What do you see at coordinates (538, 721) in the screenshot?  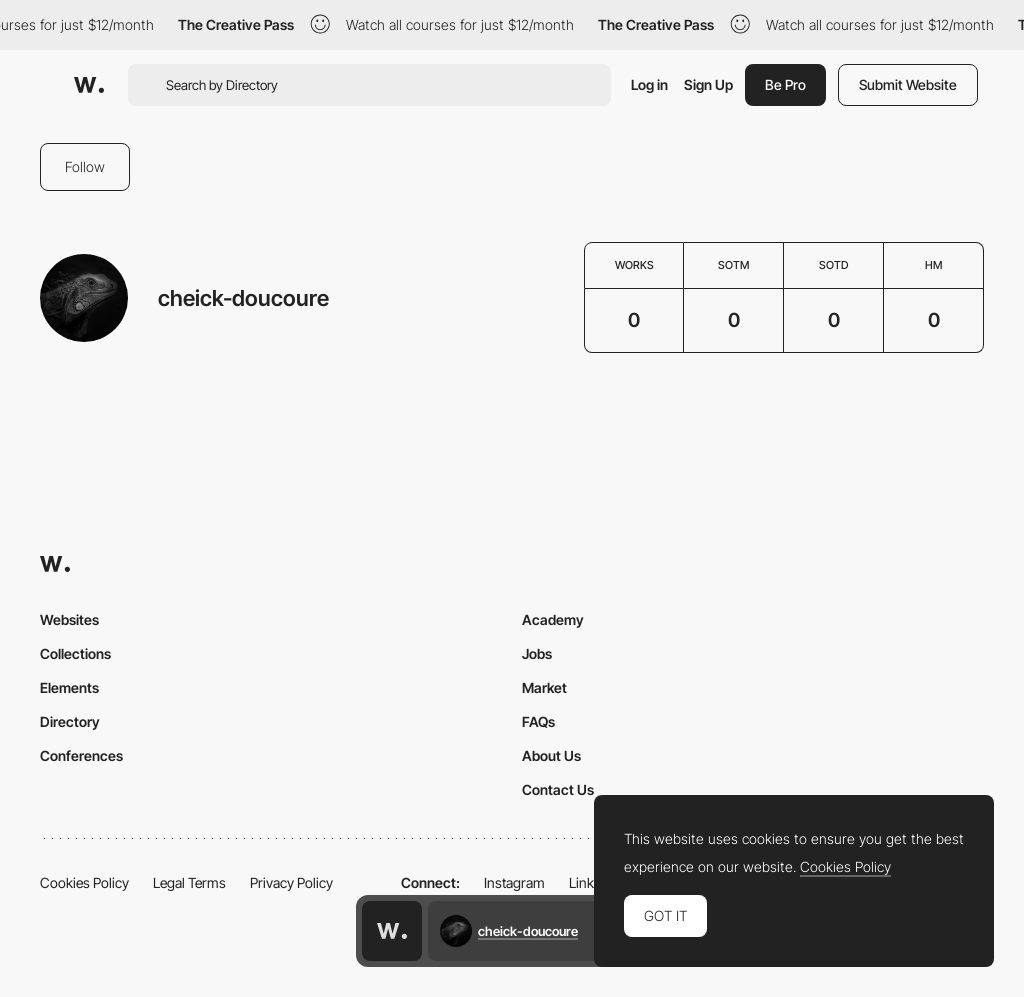 I see `FAQs` at bounding box center [538, 721].